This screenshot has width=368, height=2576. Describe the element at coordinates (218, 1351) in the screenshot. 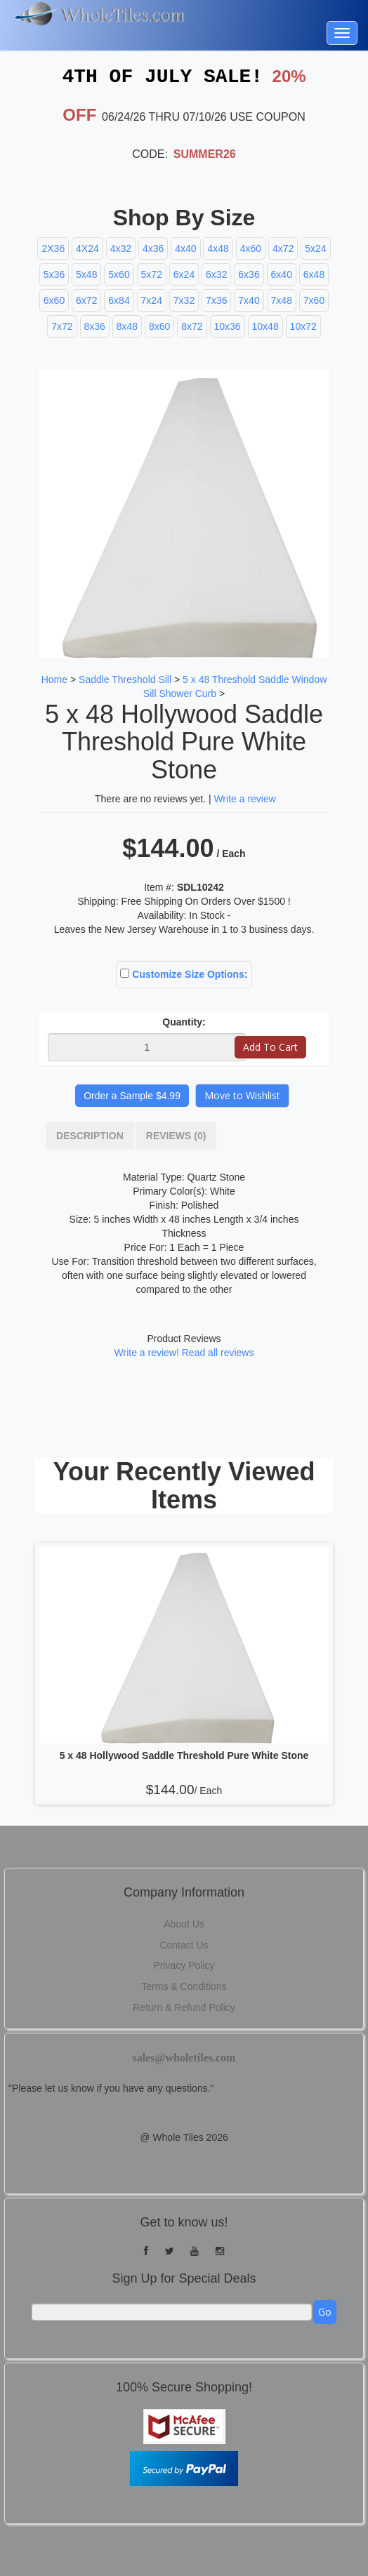

I see `Read all reviews` at that location.